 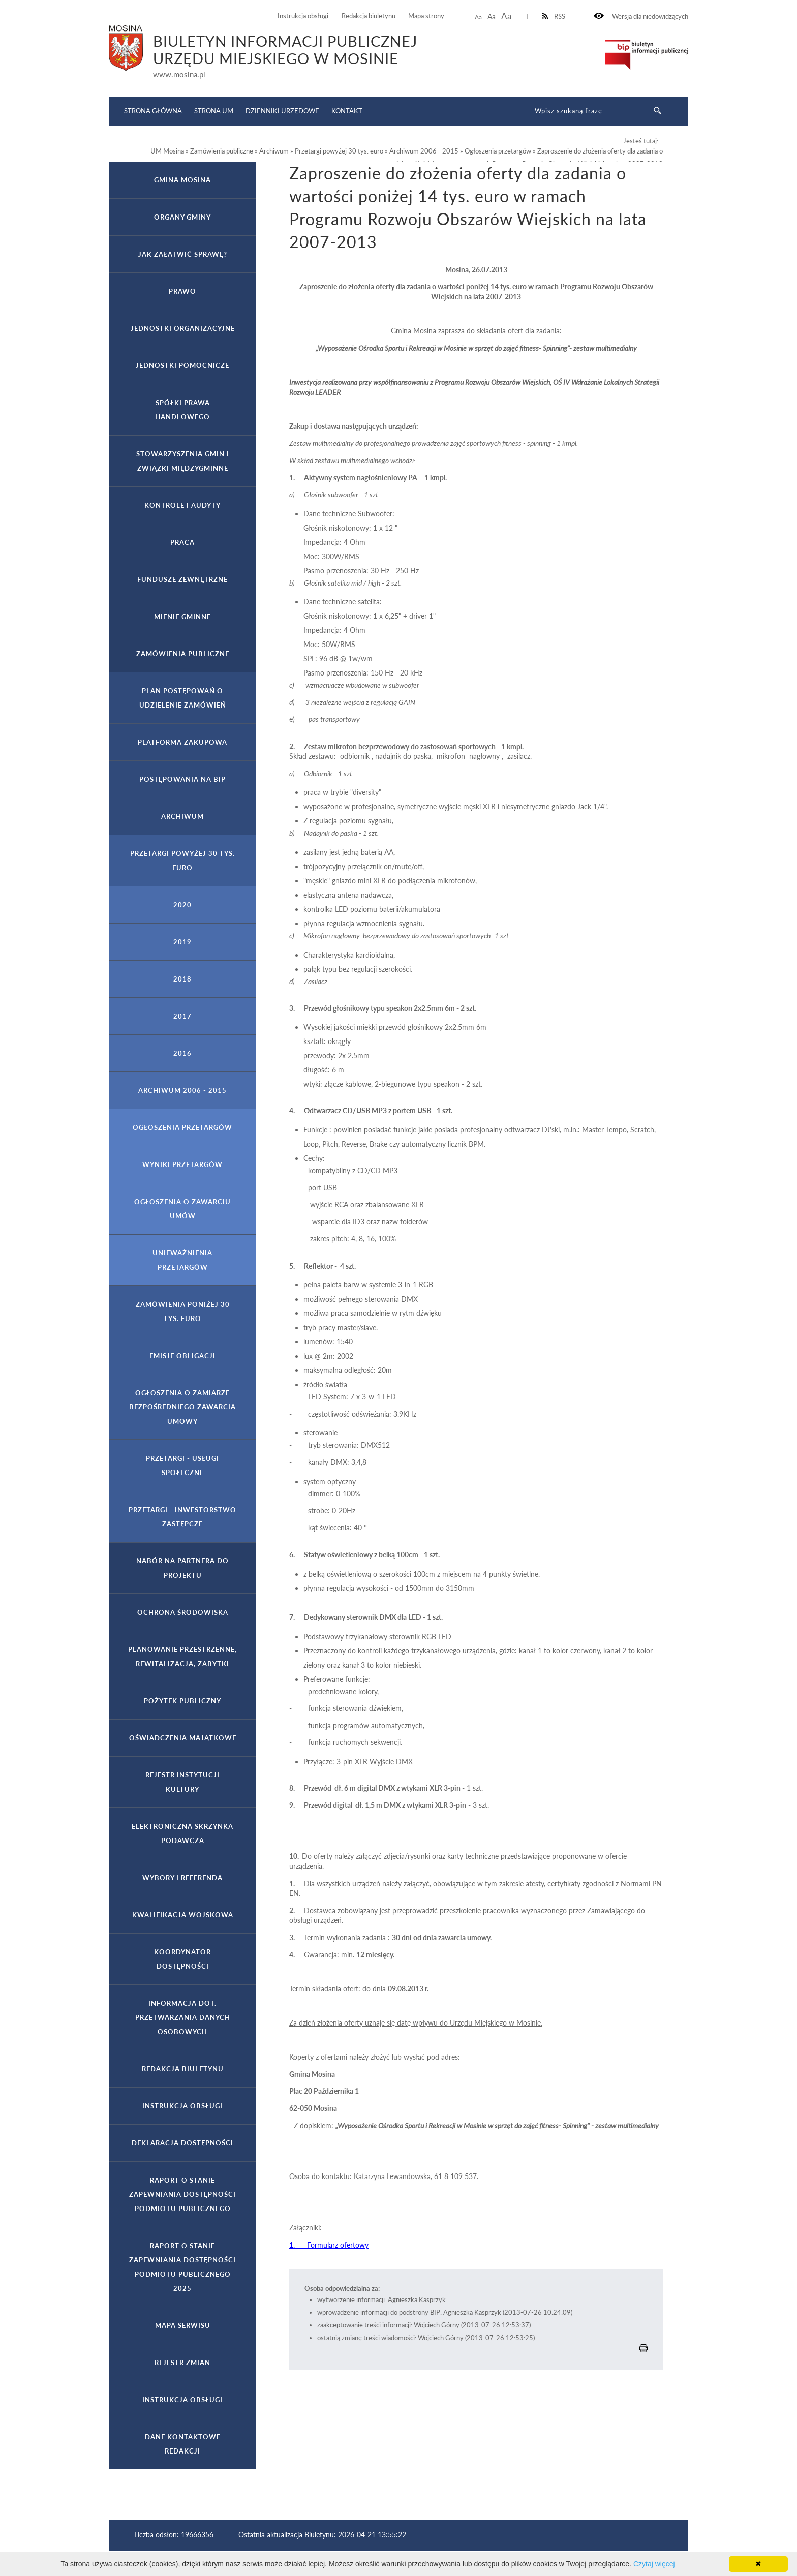 What do you see at coordinates (182, 1915) in the screenshot?
I see `Kwalifikacja wojskowa` at bounding box center [182, 1915].